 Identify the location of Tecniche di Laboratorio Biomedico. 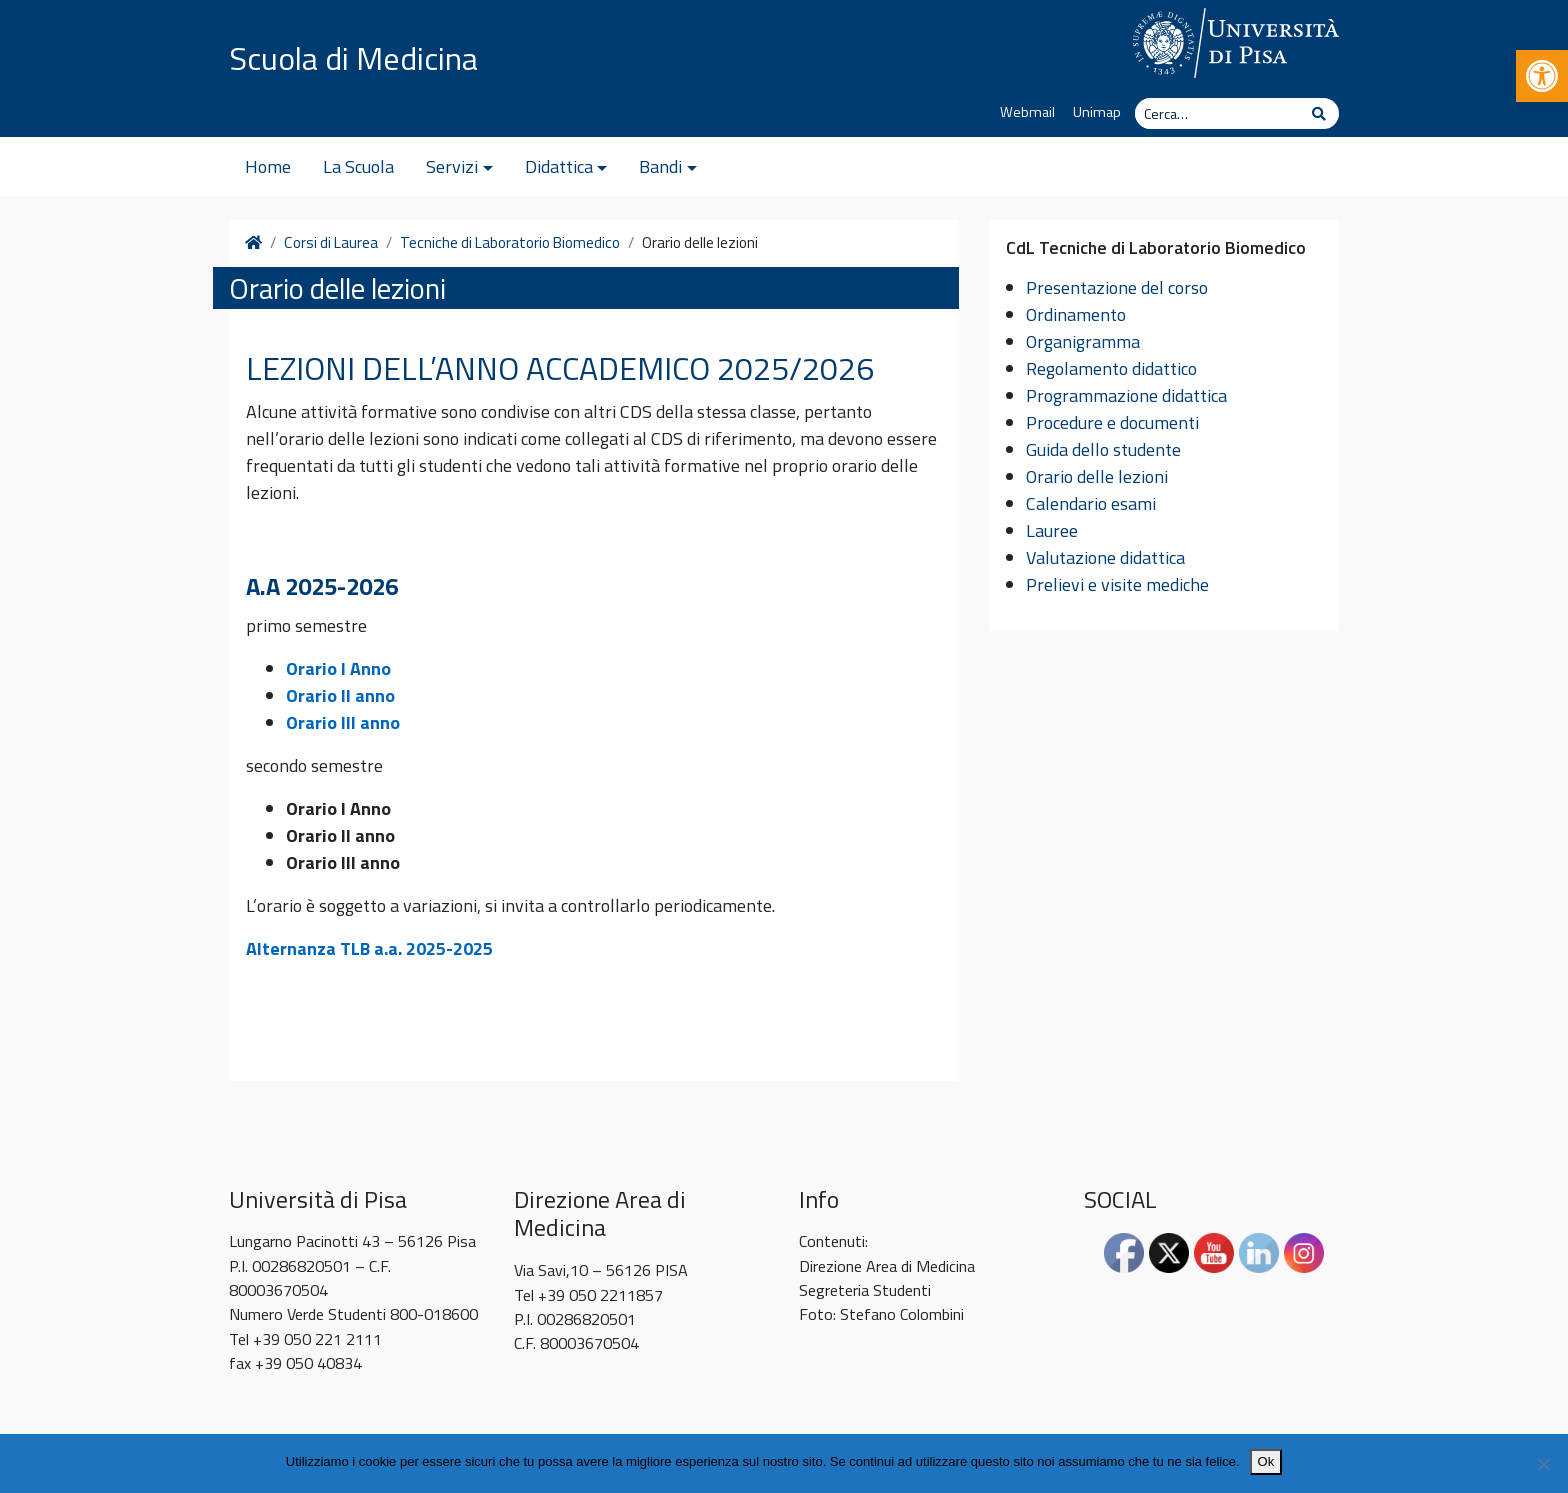
(510, 243).